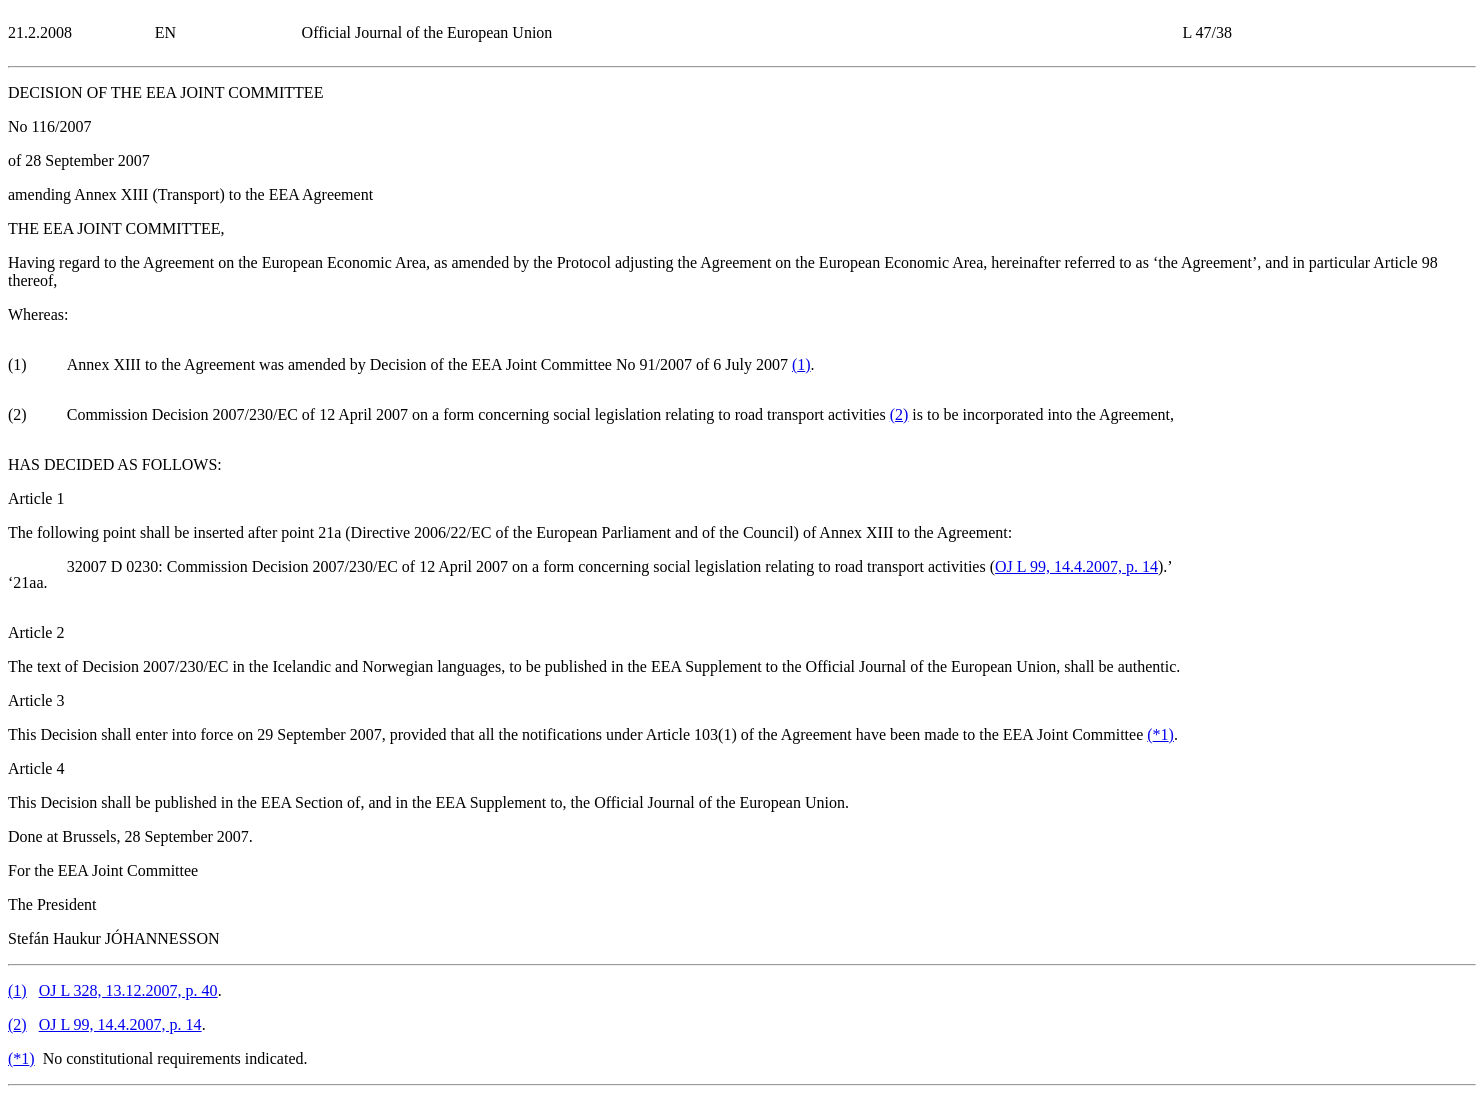 This screenshot has width=1484, height=1094. I want to click on (), so click(801, 364).